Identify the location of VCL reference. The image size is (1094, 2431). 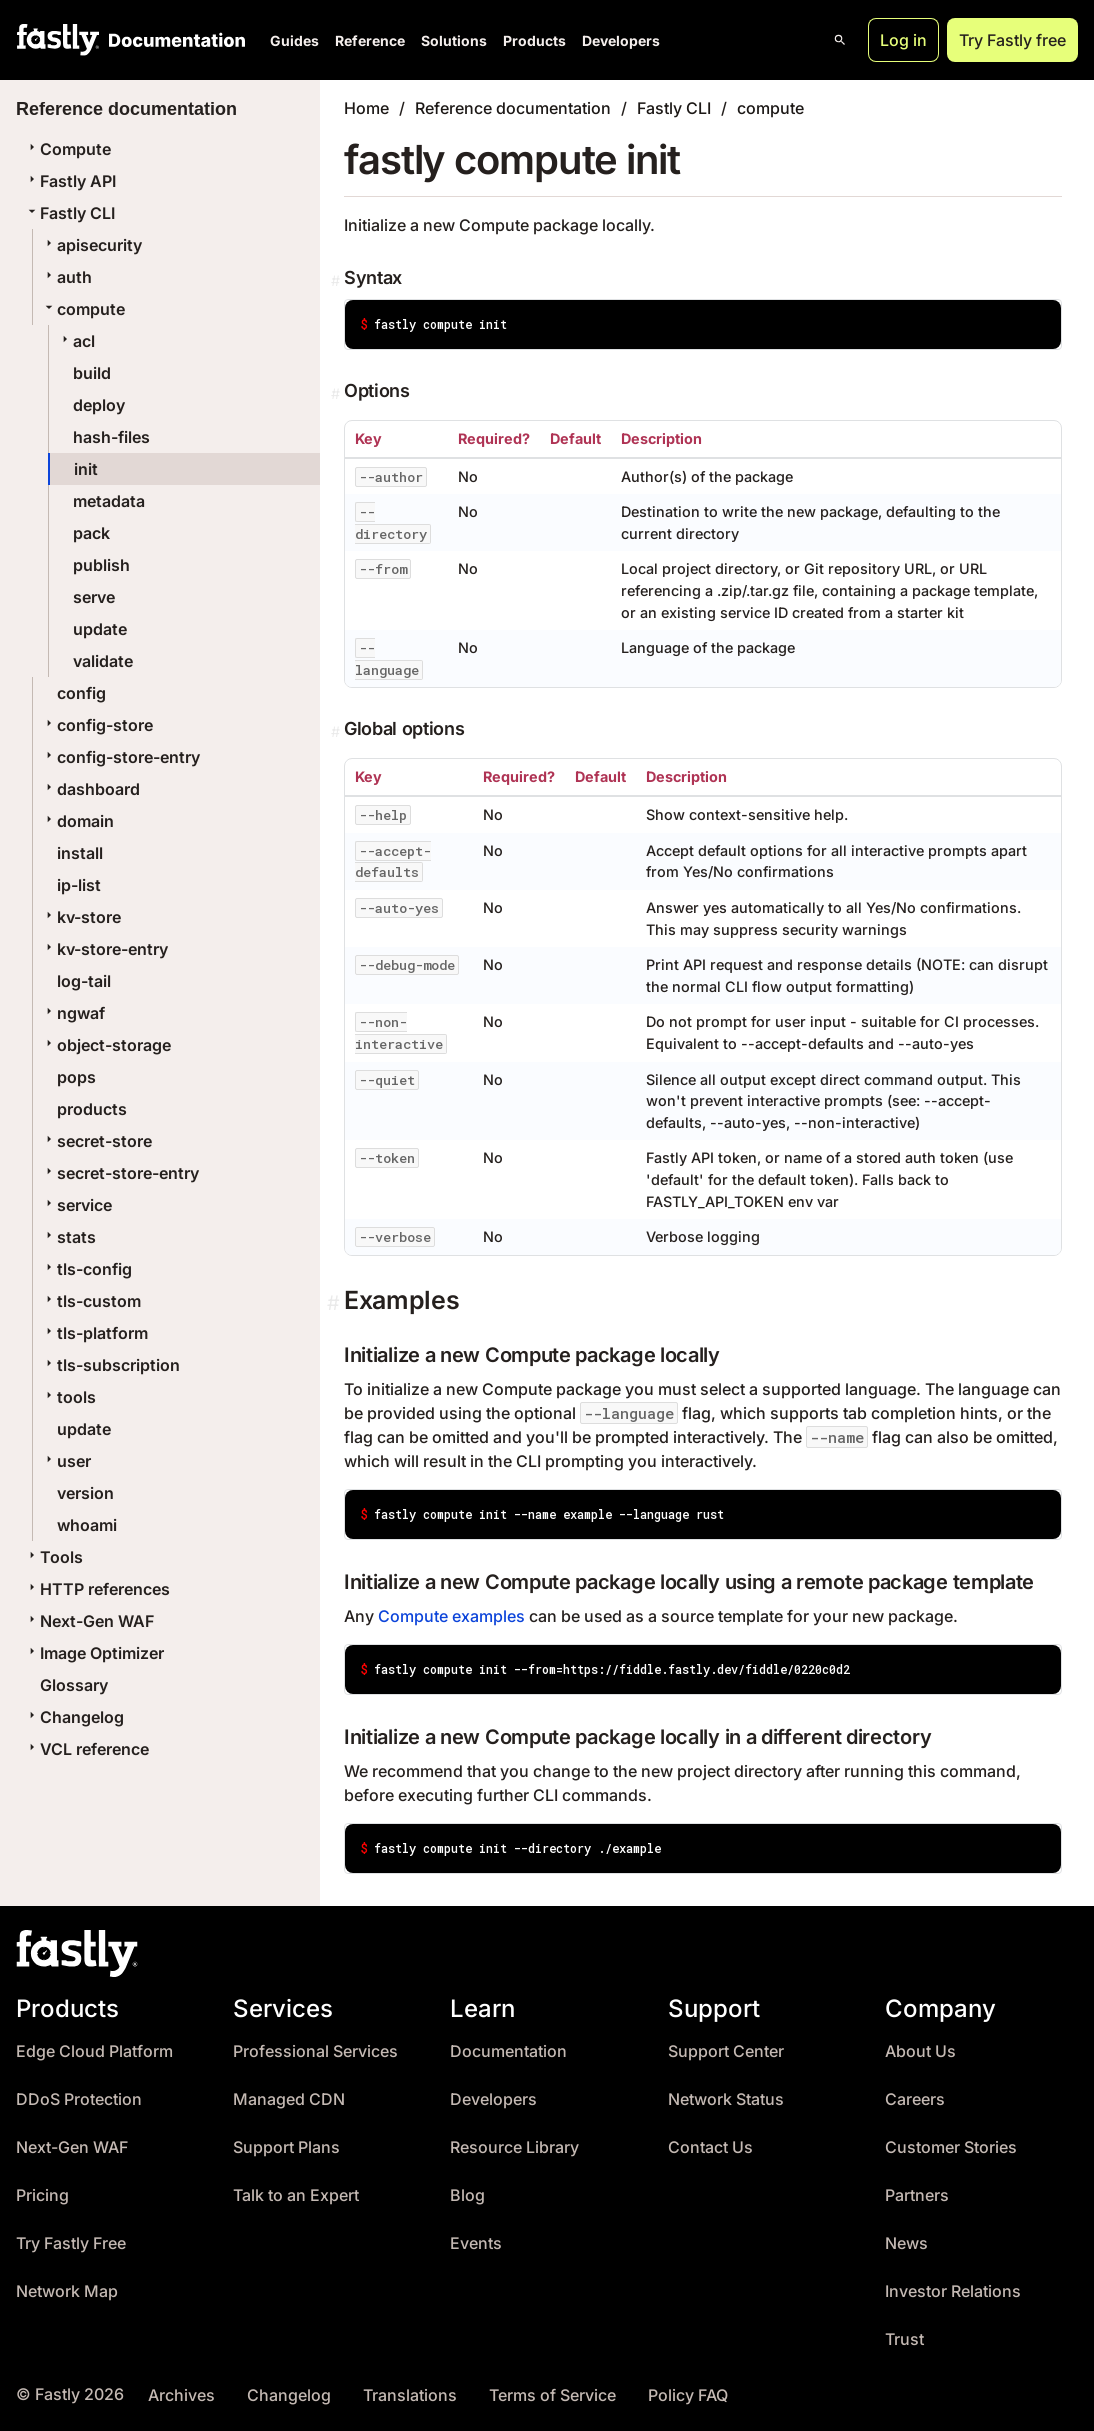
(86, 1749).